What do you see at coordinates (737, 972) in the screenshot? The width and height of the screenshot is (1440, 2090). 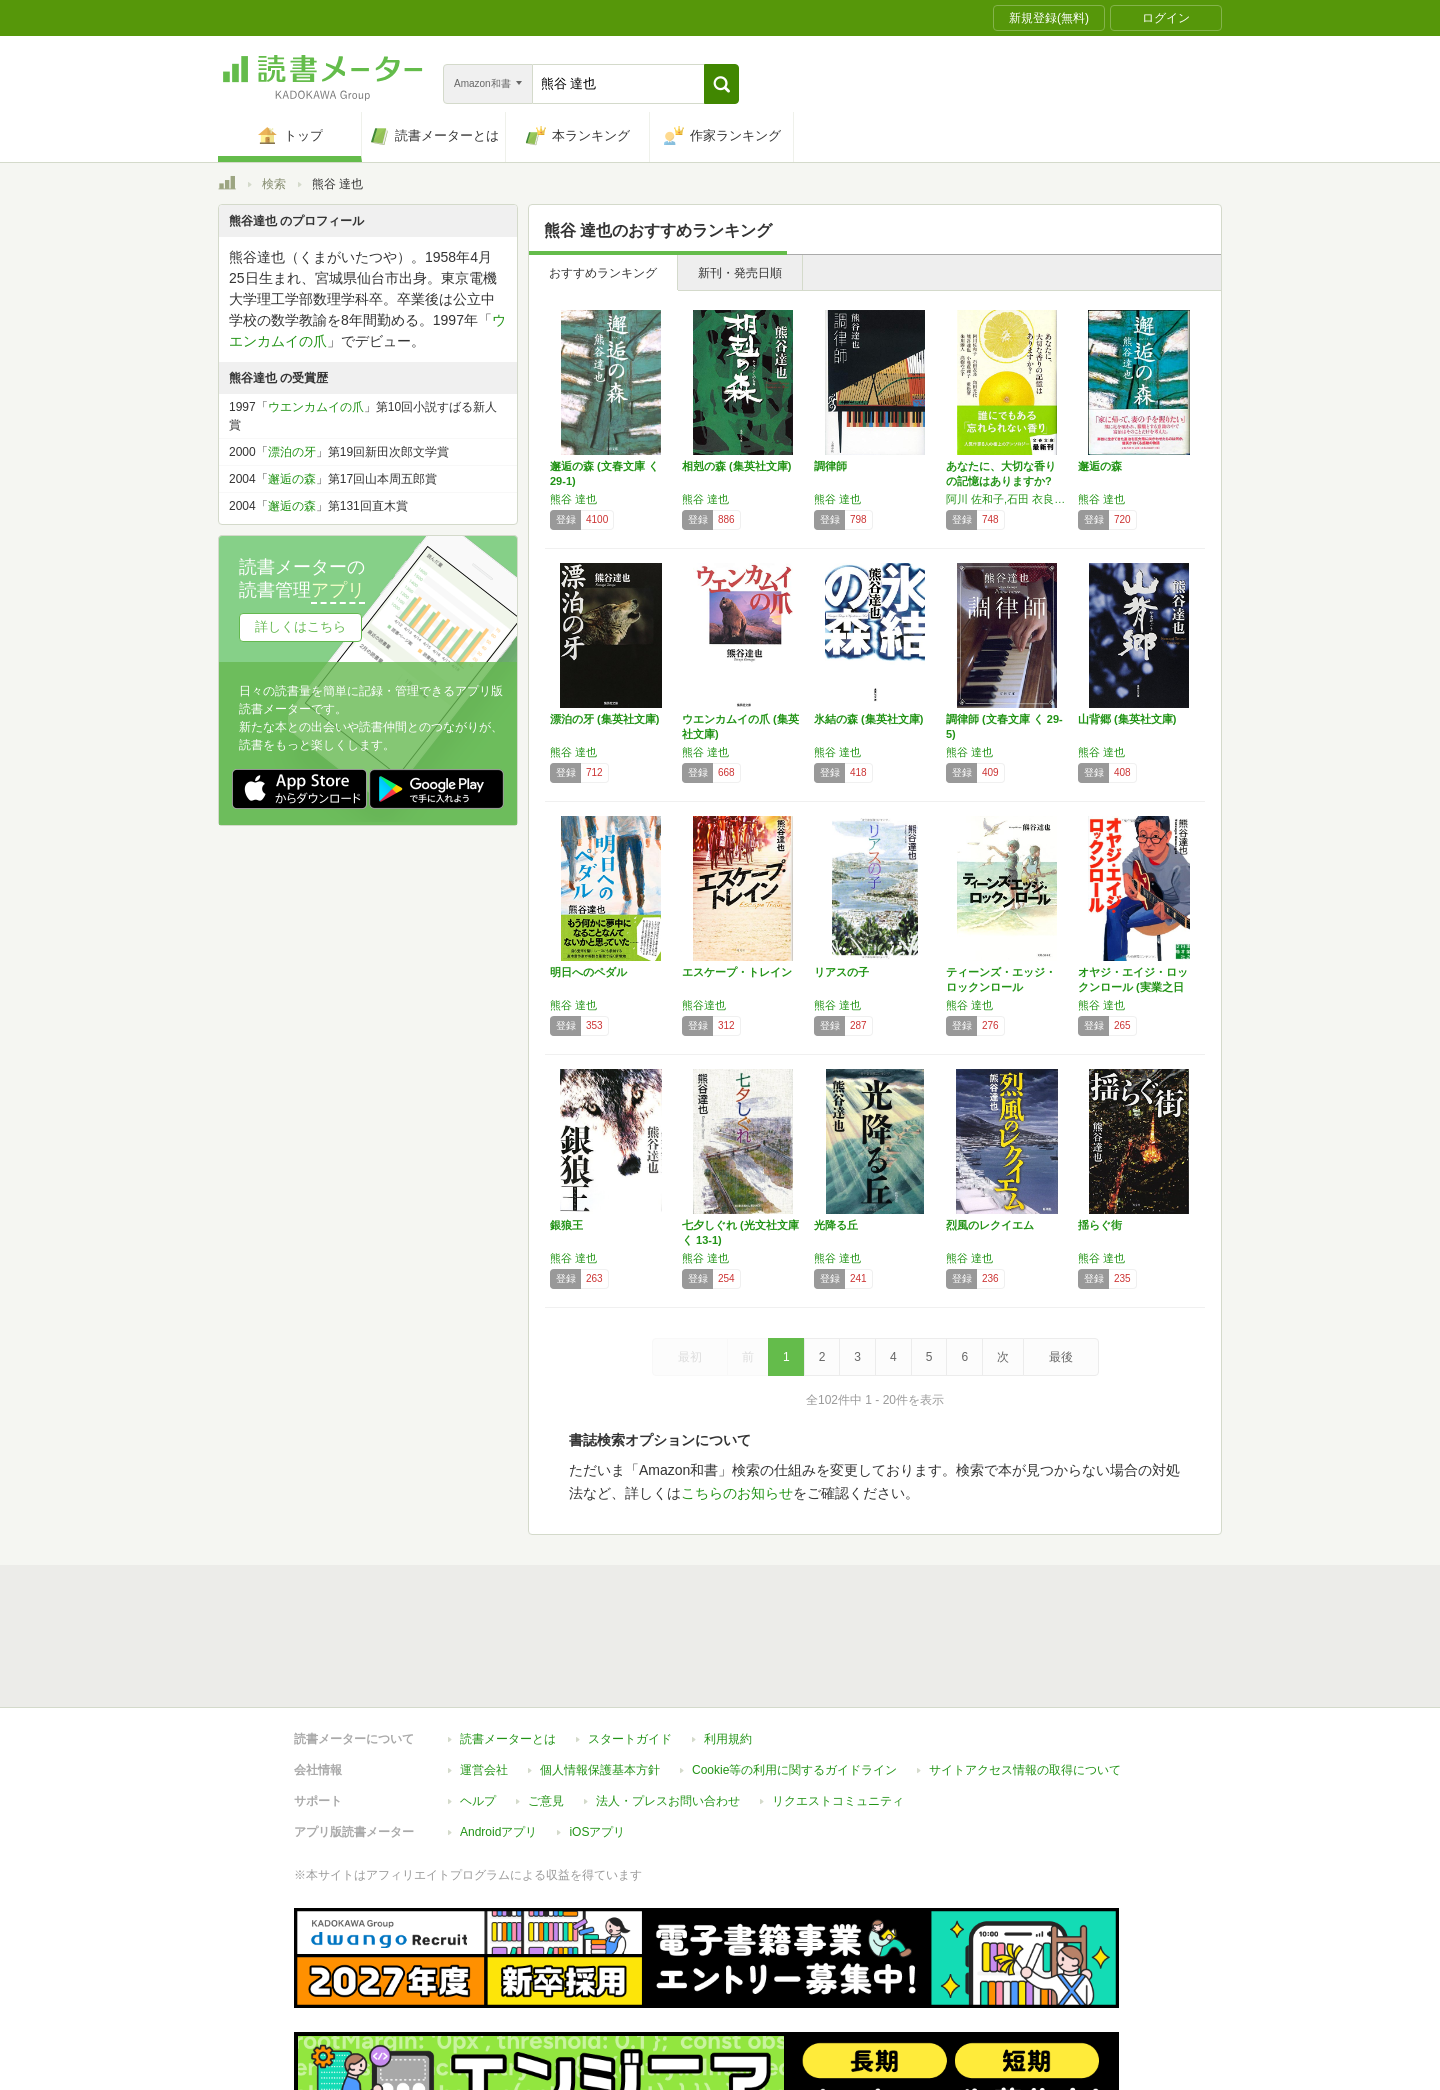 I see `エスケープ・トレイン` at bounding box center [737, 972].